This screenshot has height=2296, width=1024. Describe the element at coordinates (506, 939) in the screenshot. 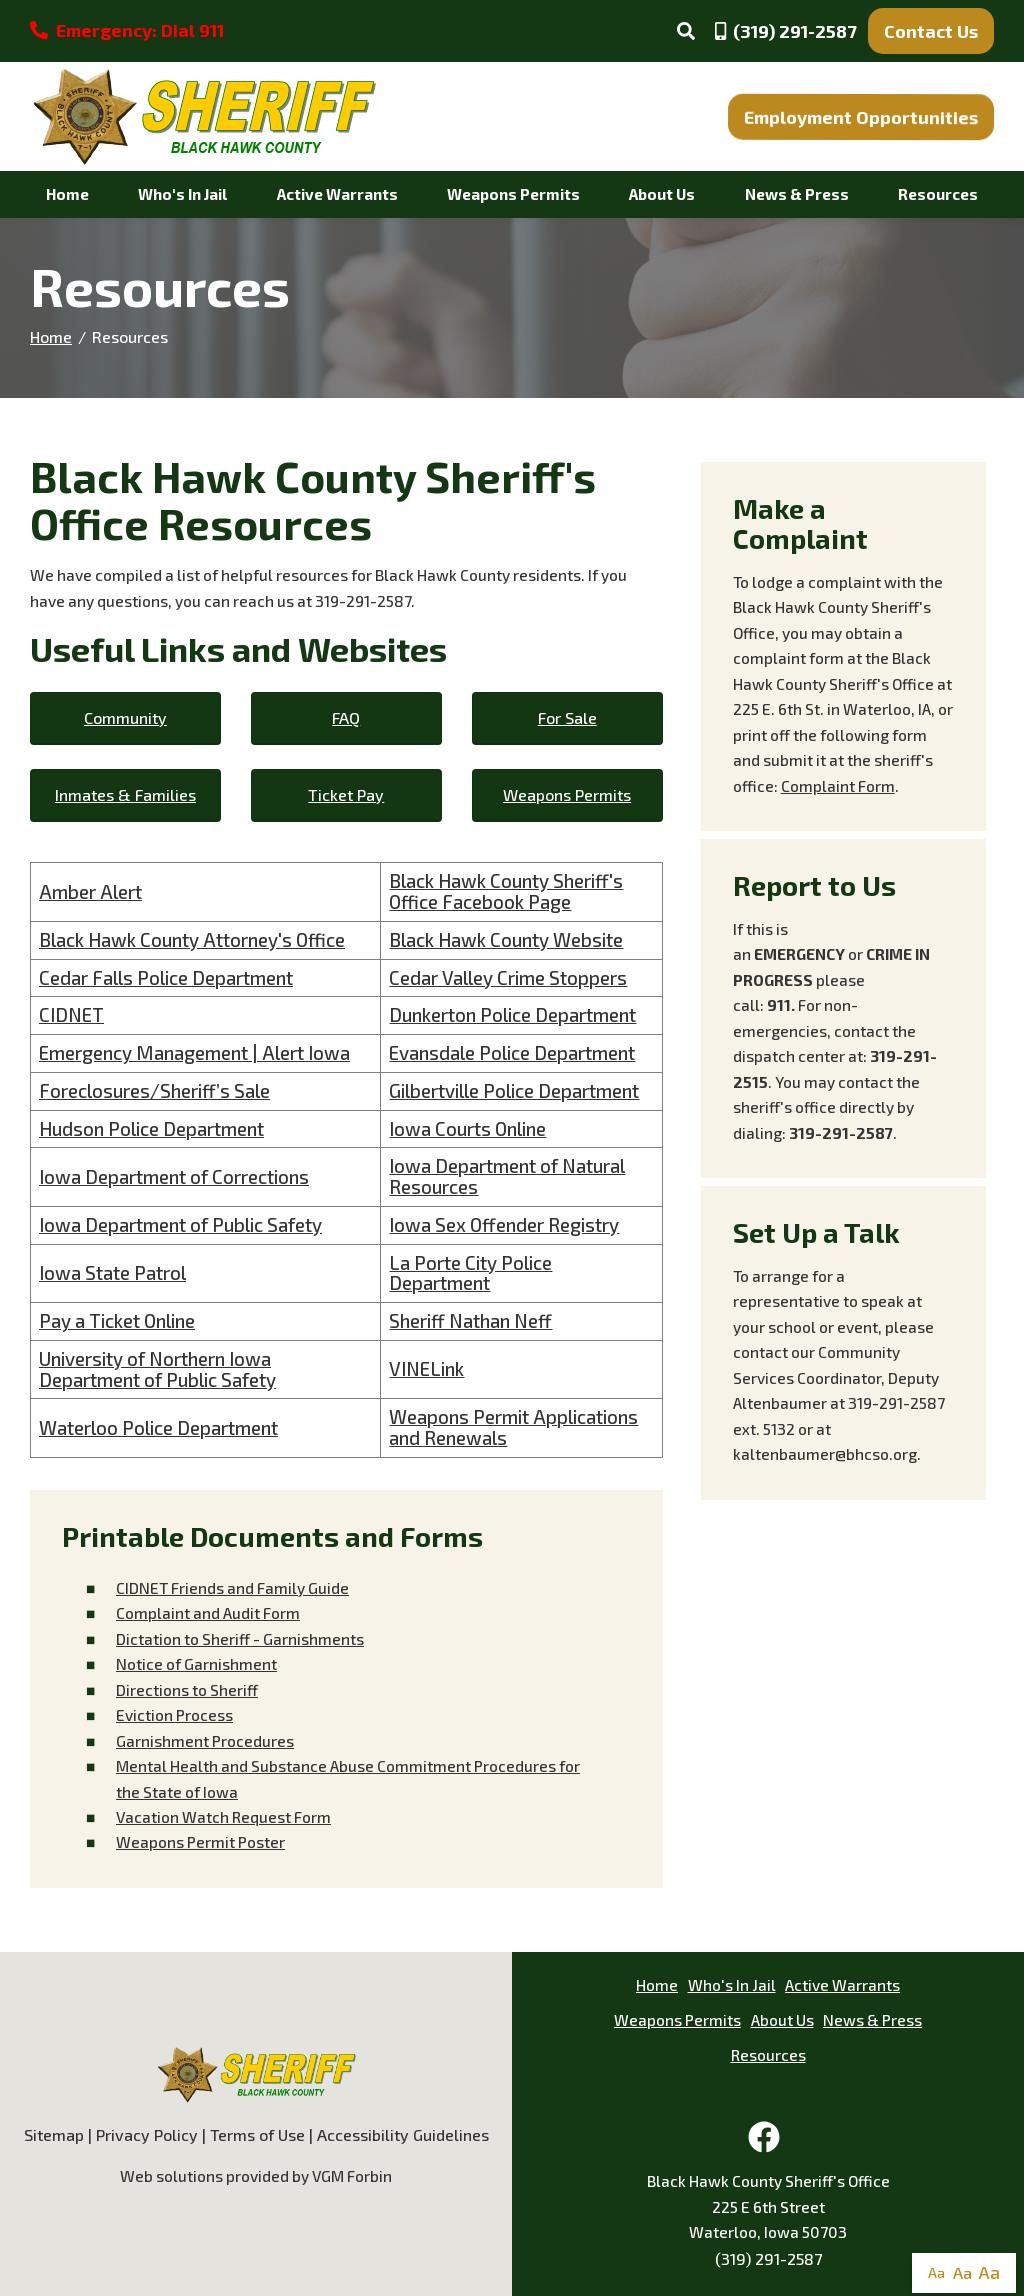

I see `Black Hawk County Website` at that location.